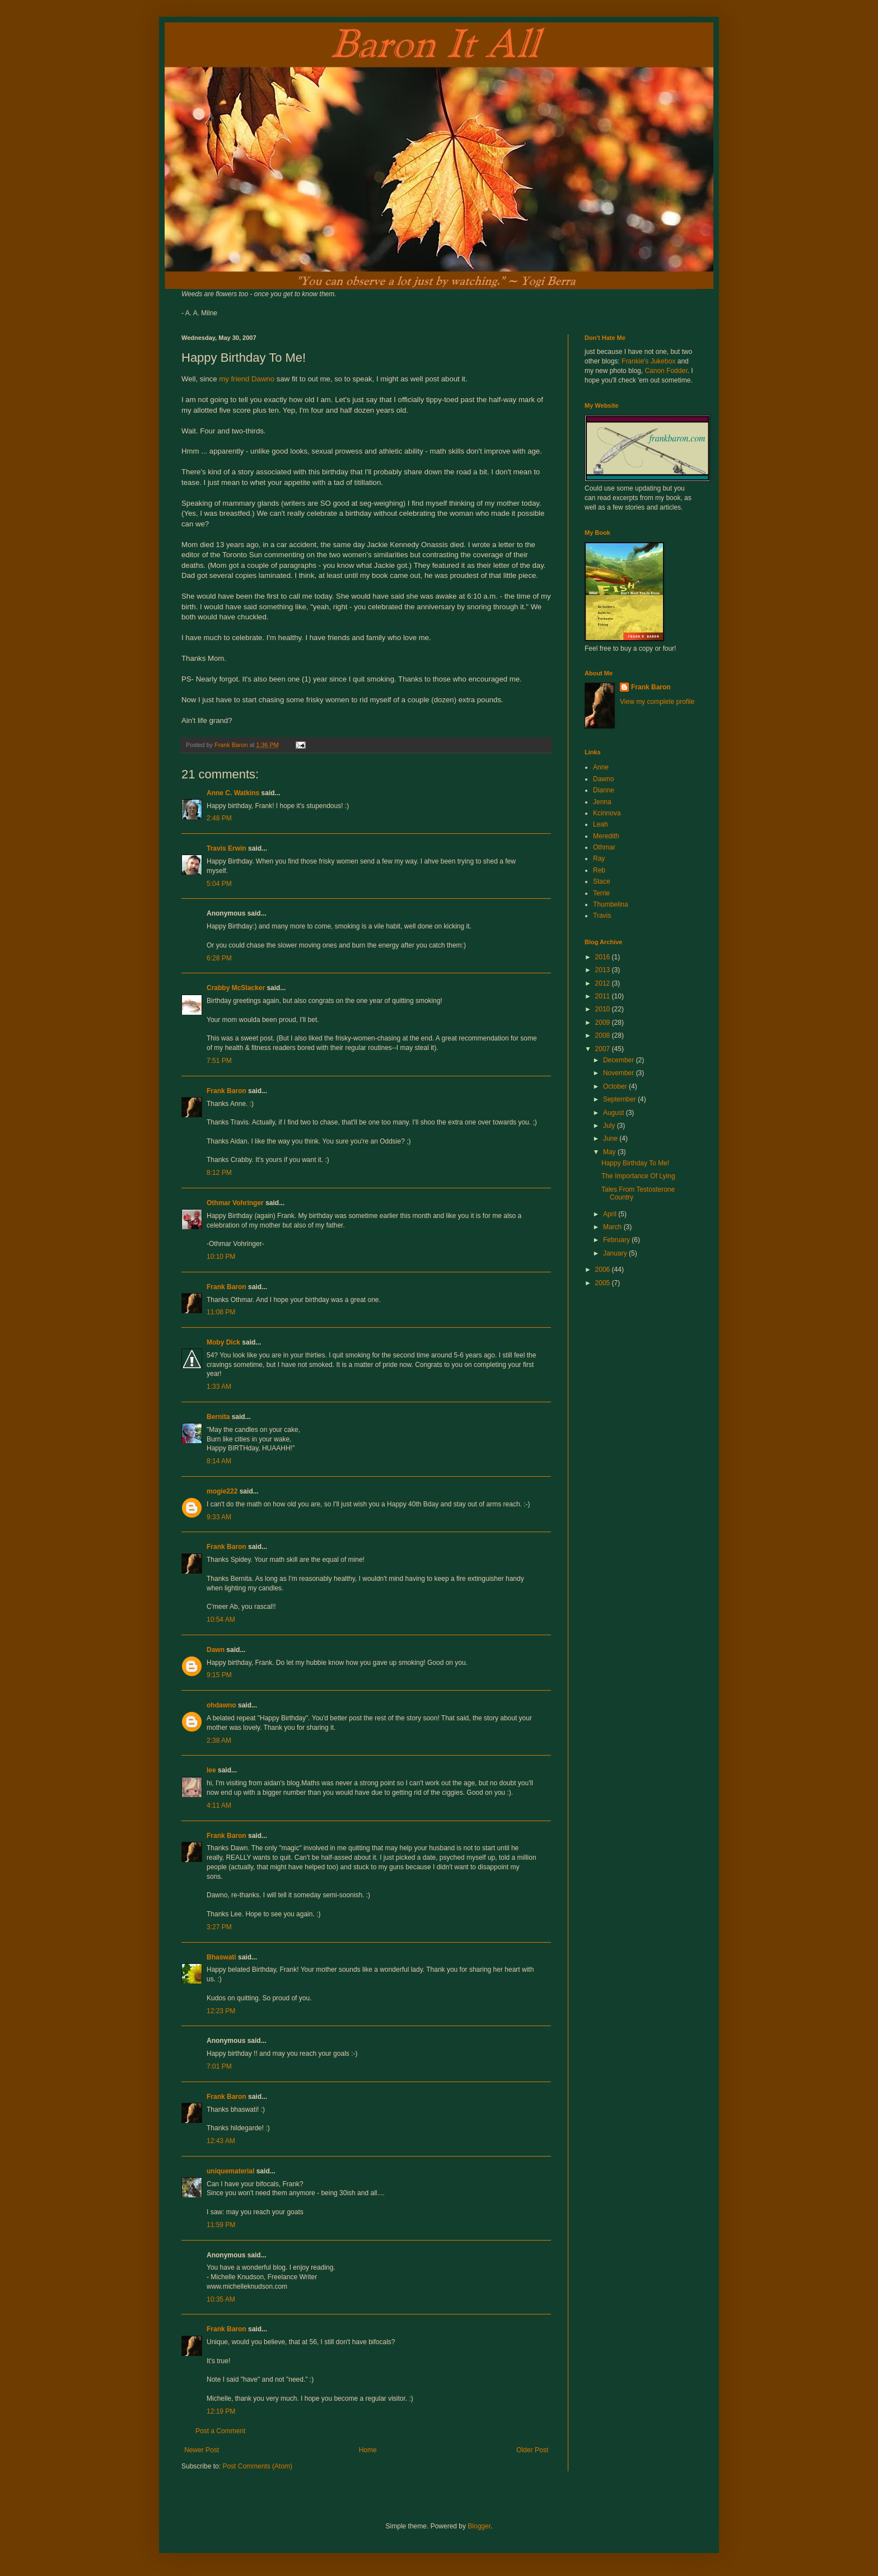 This screenshot has height=2576, width=878. I want to click on ohdawno, so click(221, 1705).